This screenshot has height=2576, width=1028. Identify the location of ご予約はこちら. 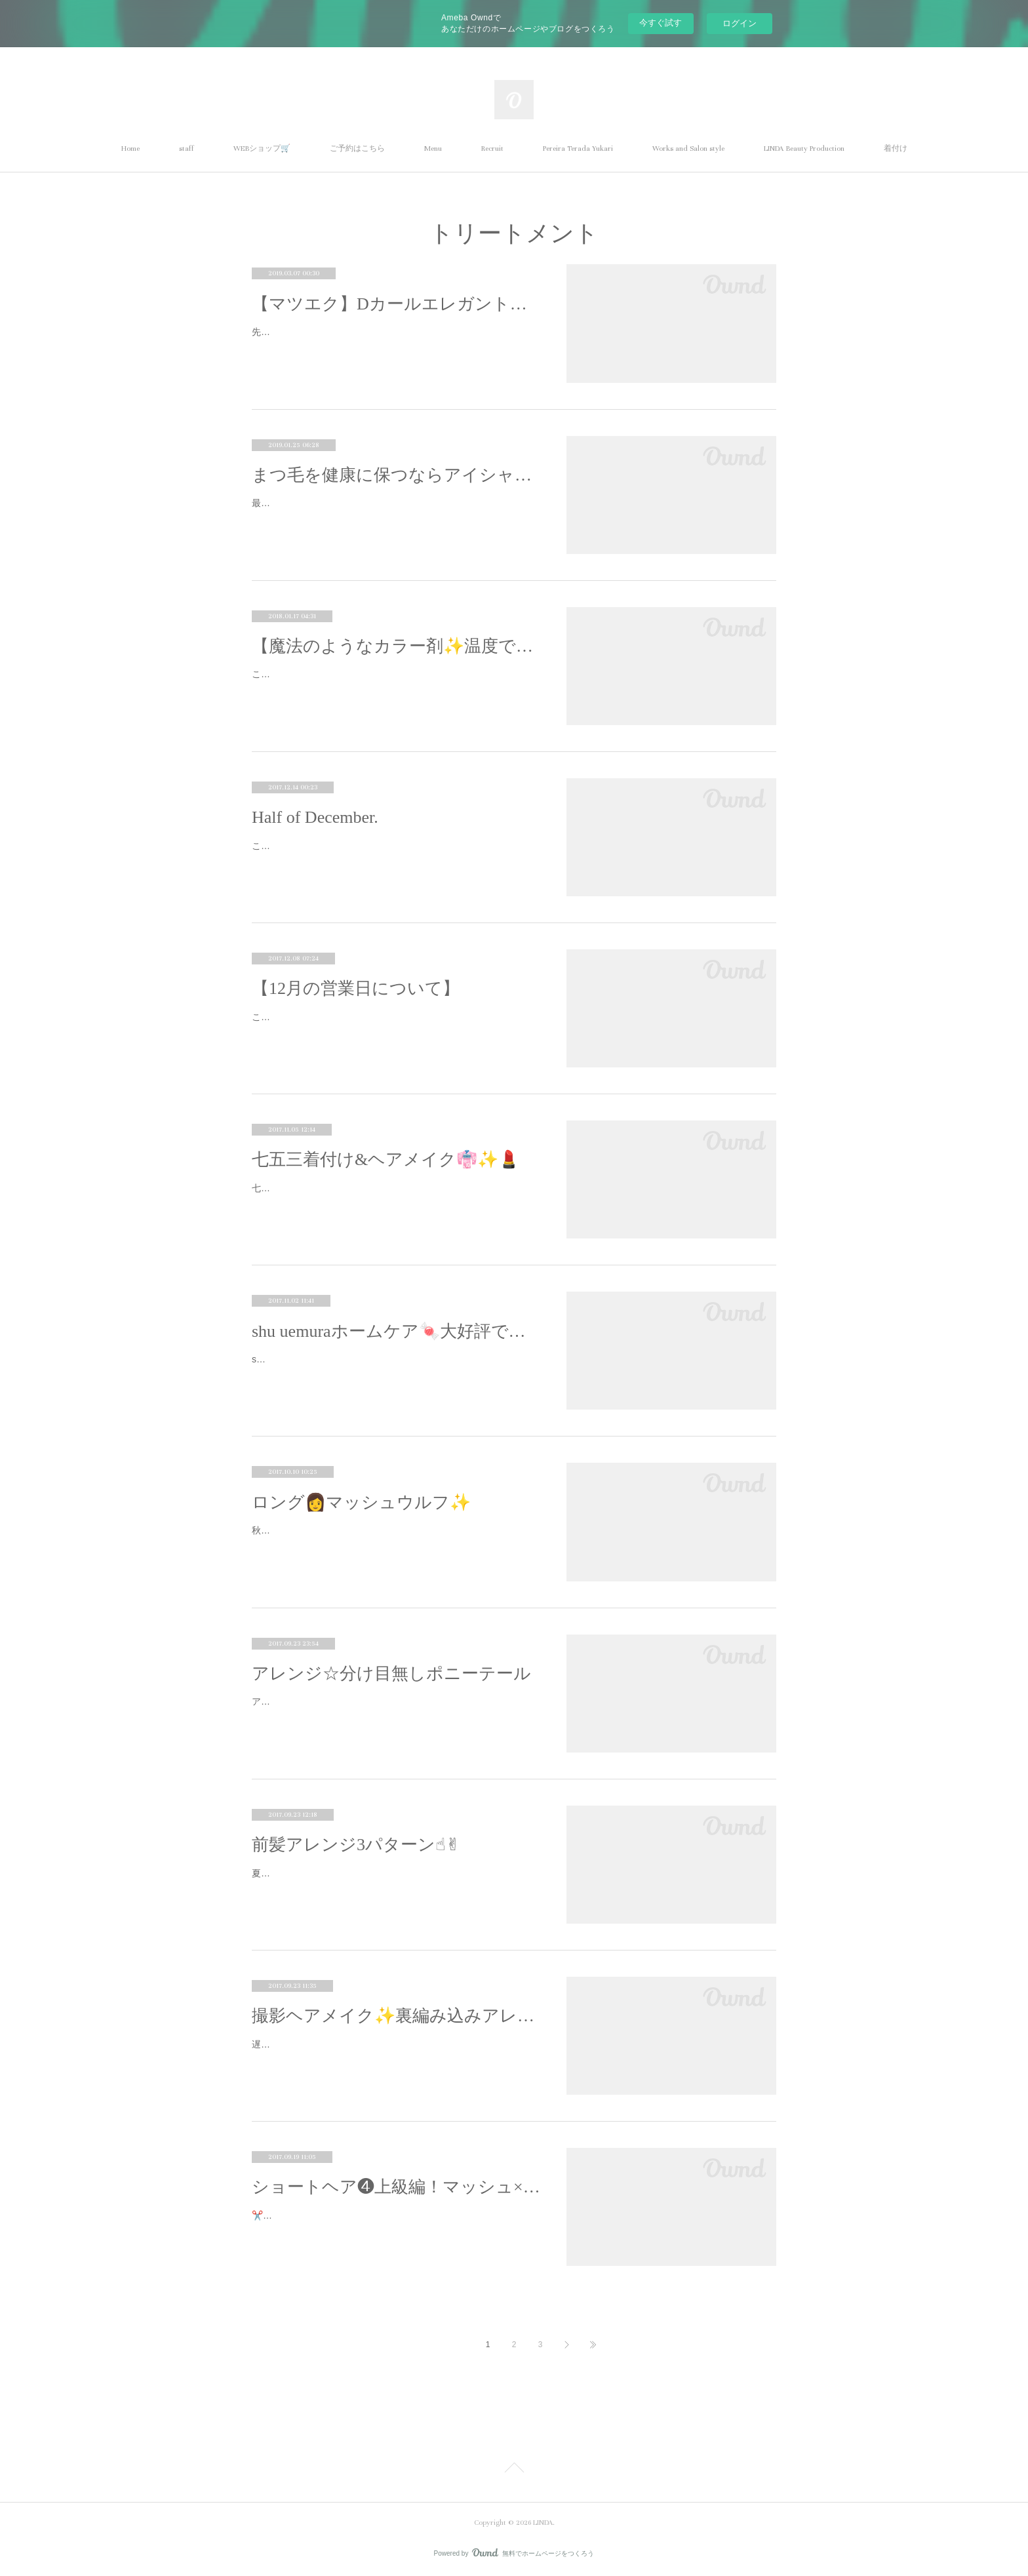
(357, 148).